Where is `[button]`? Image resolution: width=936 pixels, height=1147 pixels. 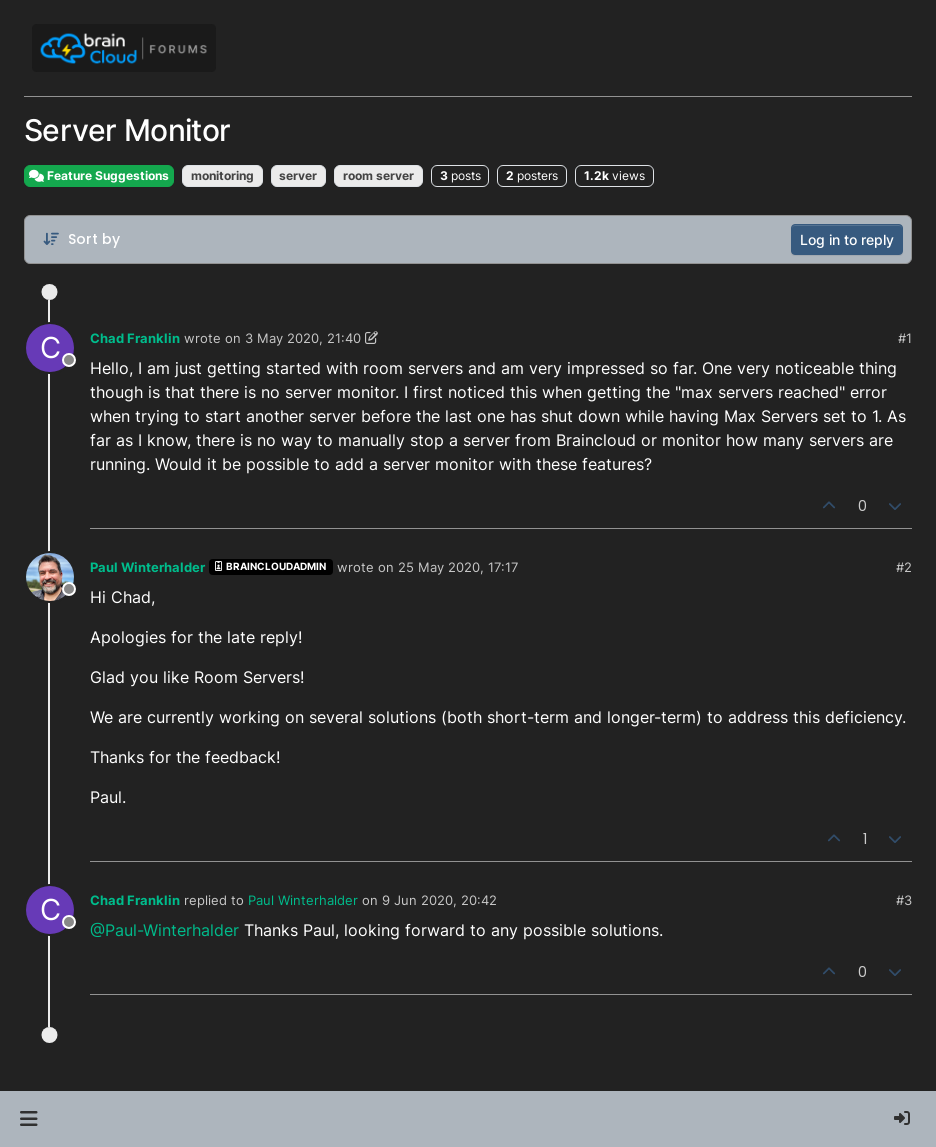
[button] is located at coordinates (28, 1119).